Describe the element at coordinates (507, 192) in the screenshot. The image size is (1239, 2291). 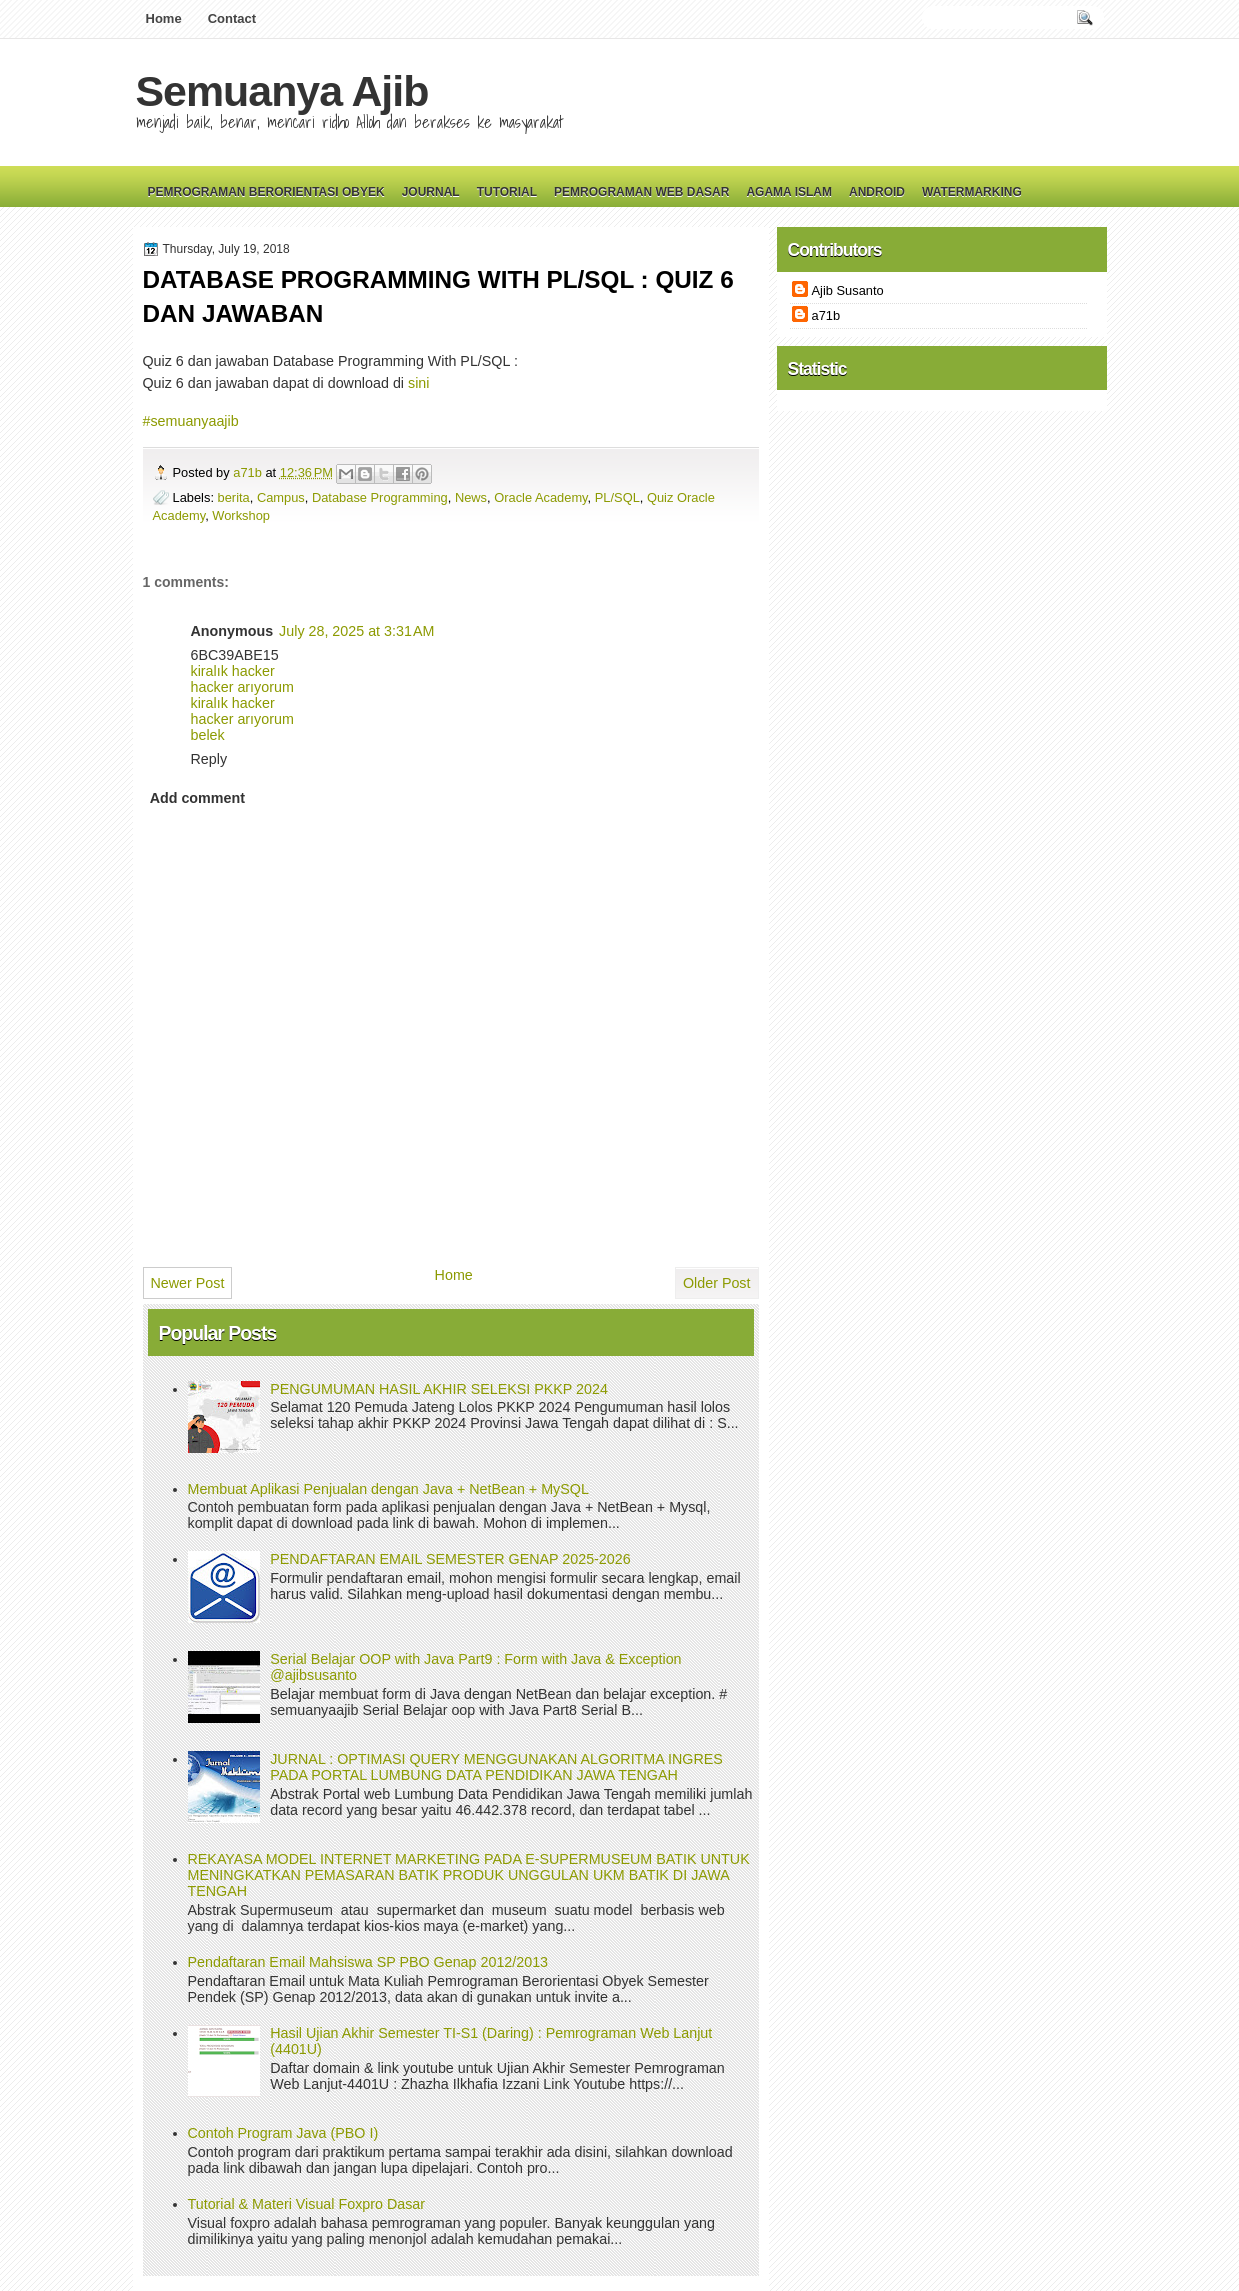
I see `Tutorial` at that location.